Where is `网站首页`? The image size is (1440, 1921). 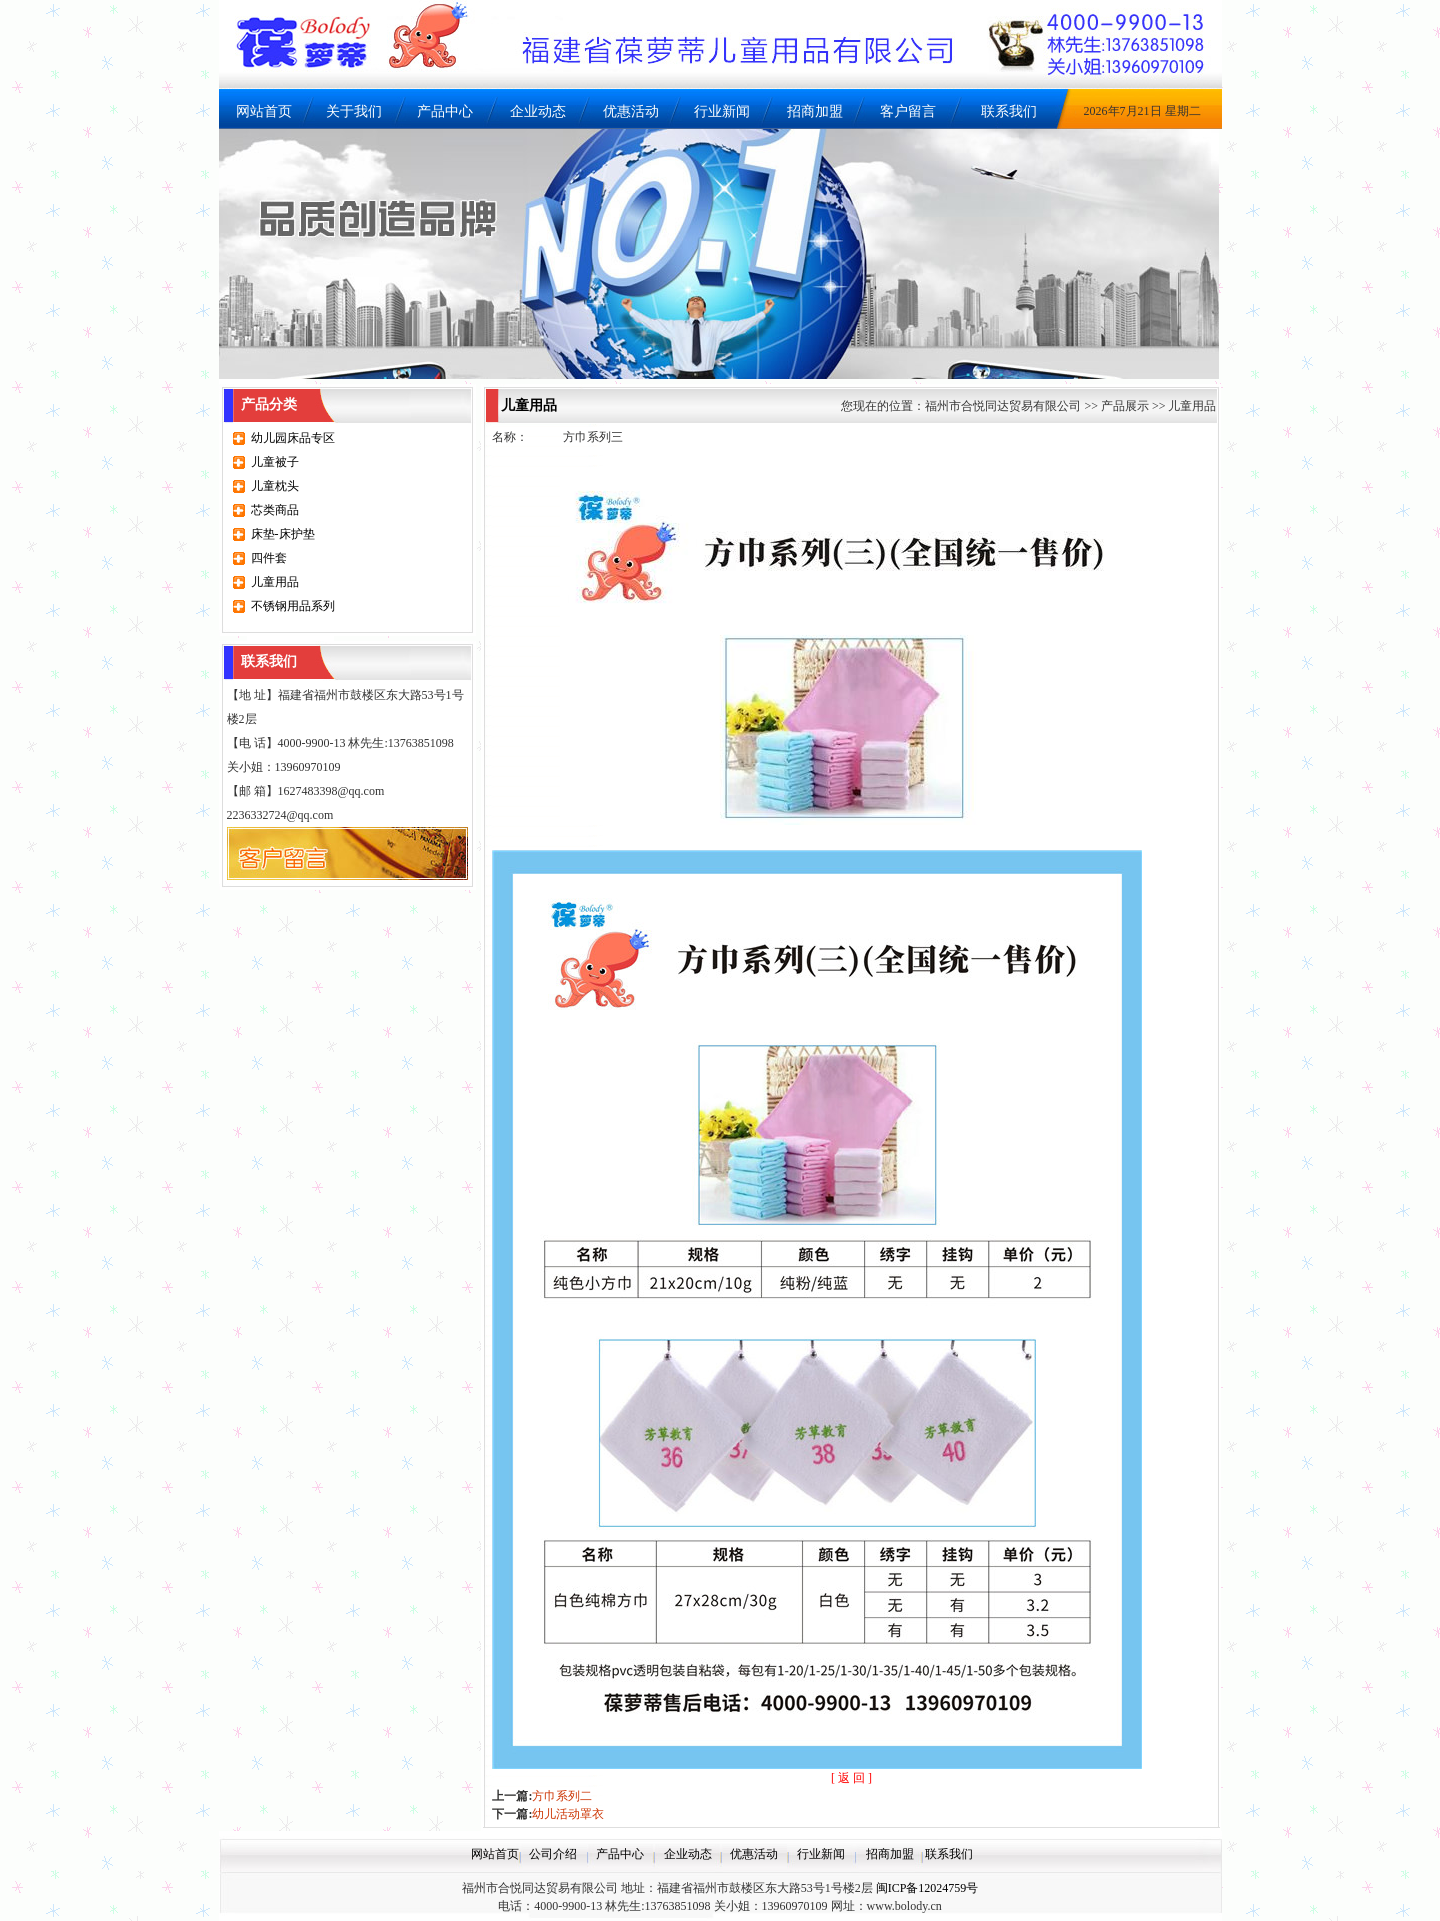
网站首页 is located at coordinates (264, 111).